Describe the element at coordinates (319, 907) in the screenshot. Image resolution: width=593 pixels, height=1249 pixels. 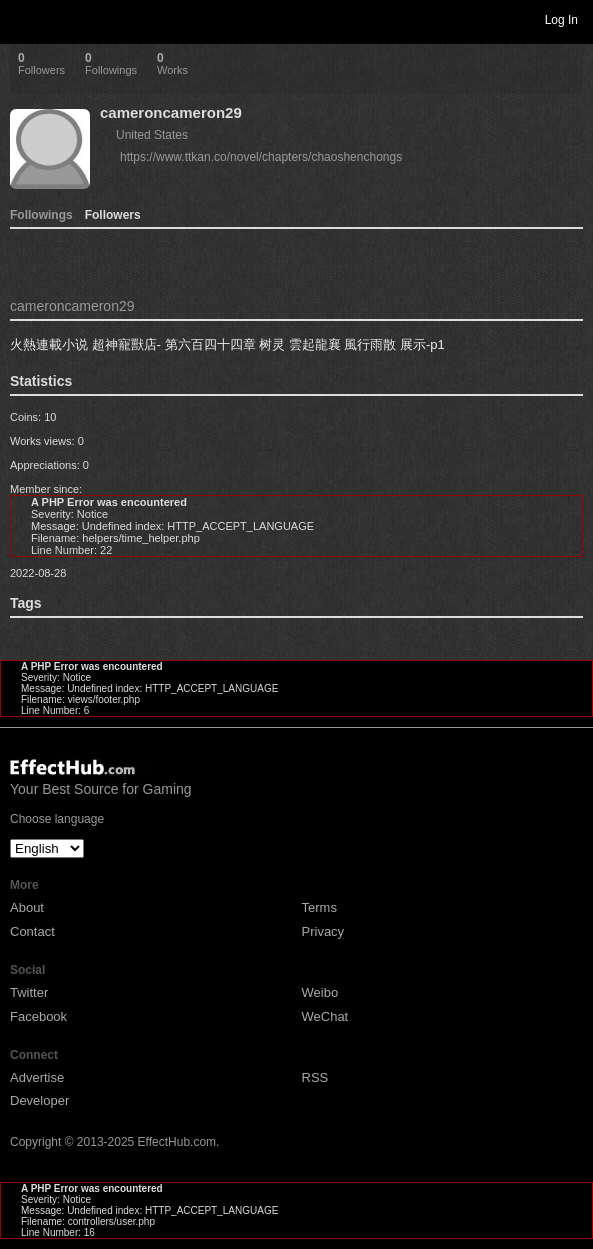
I see `Terms` at that location.